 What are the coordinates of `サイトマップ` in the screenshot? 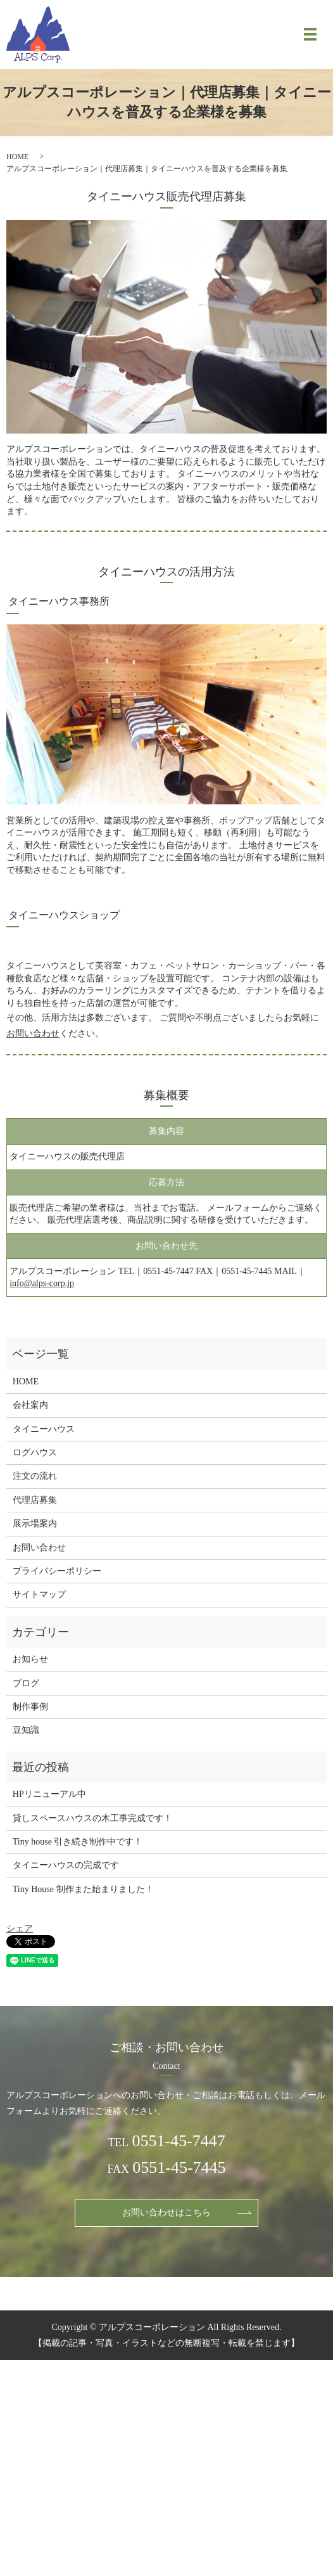 It's located at (39, 1594).